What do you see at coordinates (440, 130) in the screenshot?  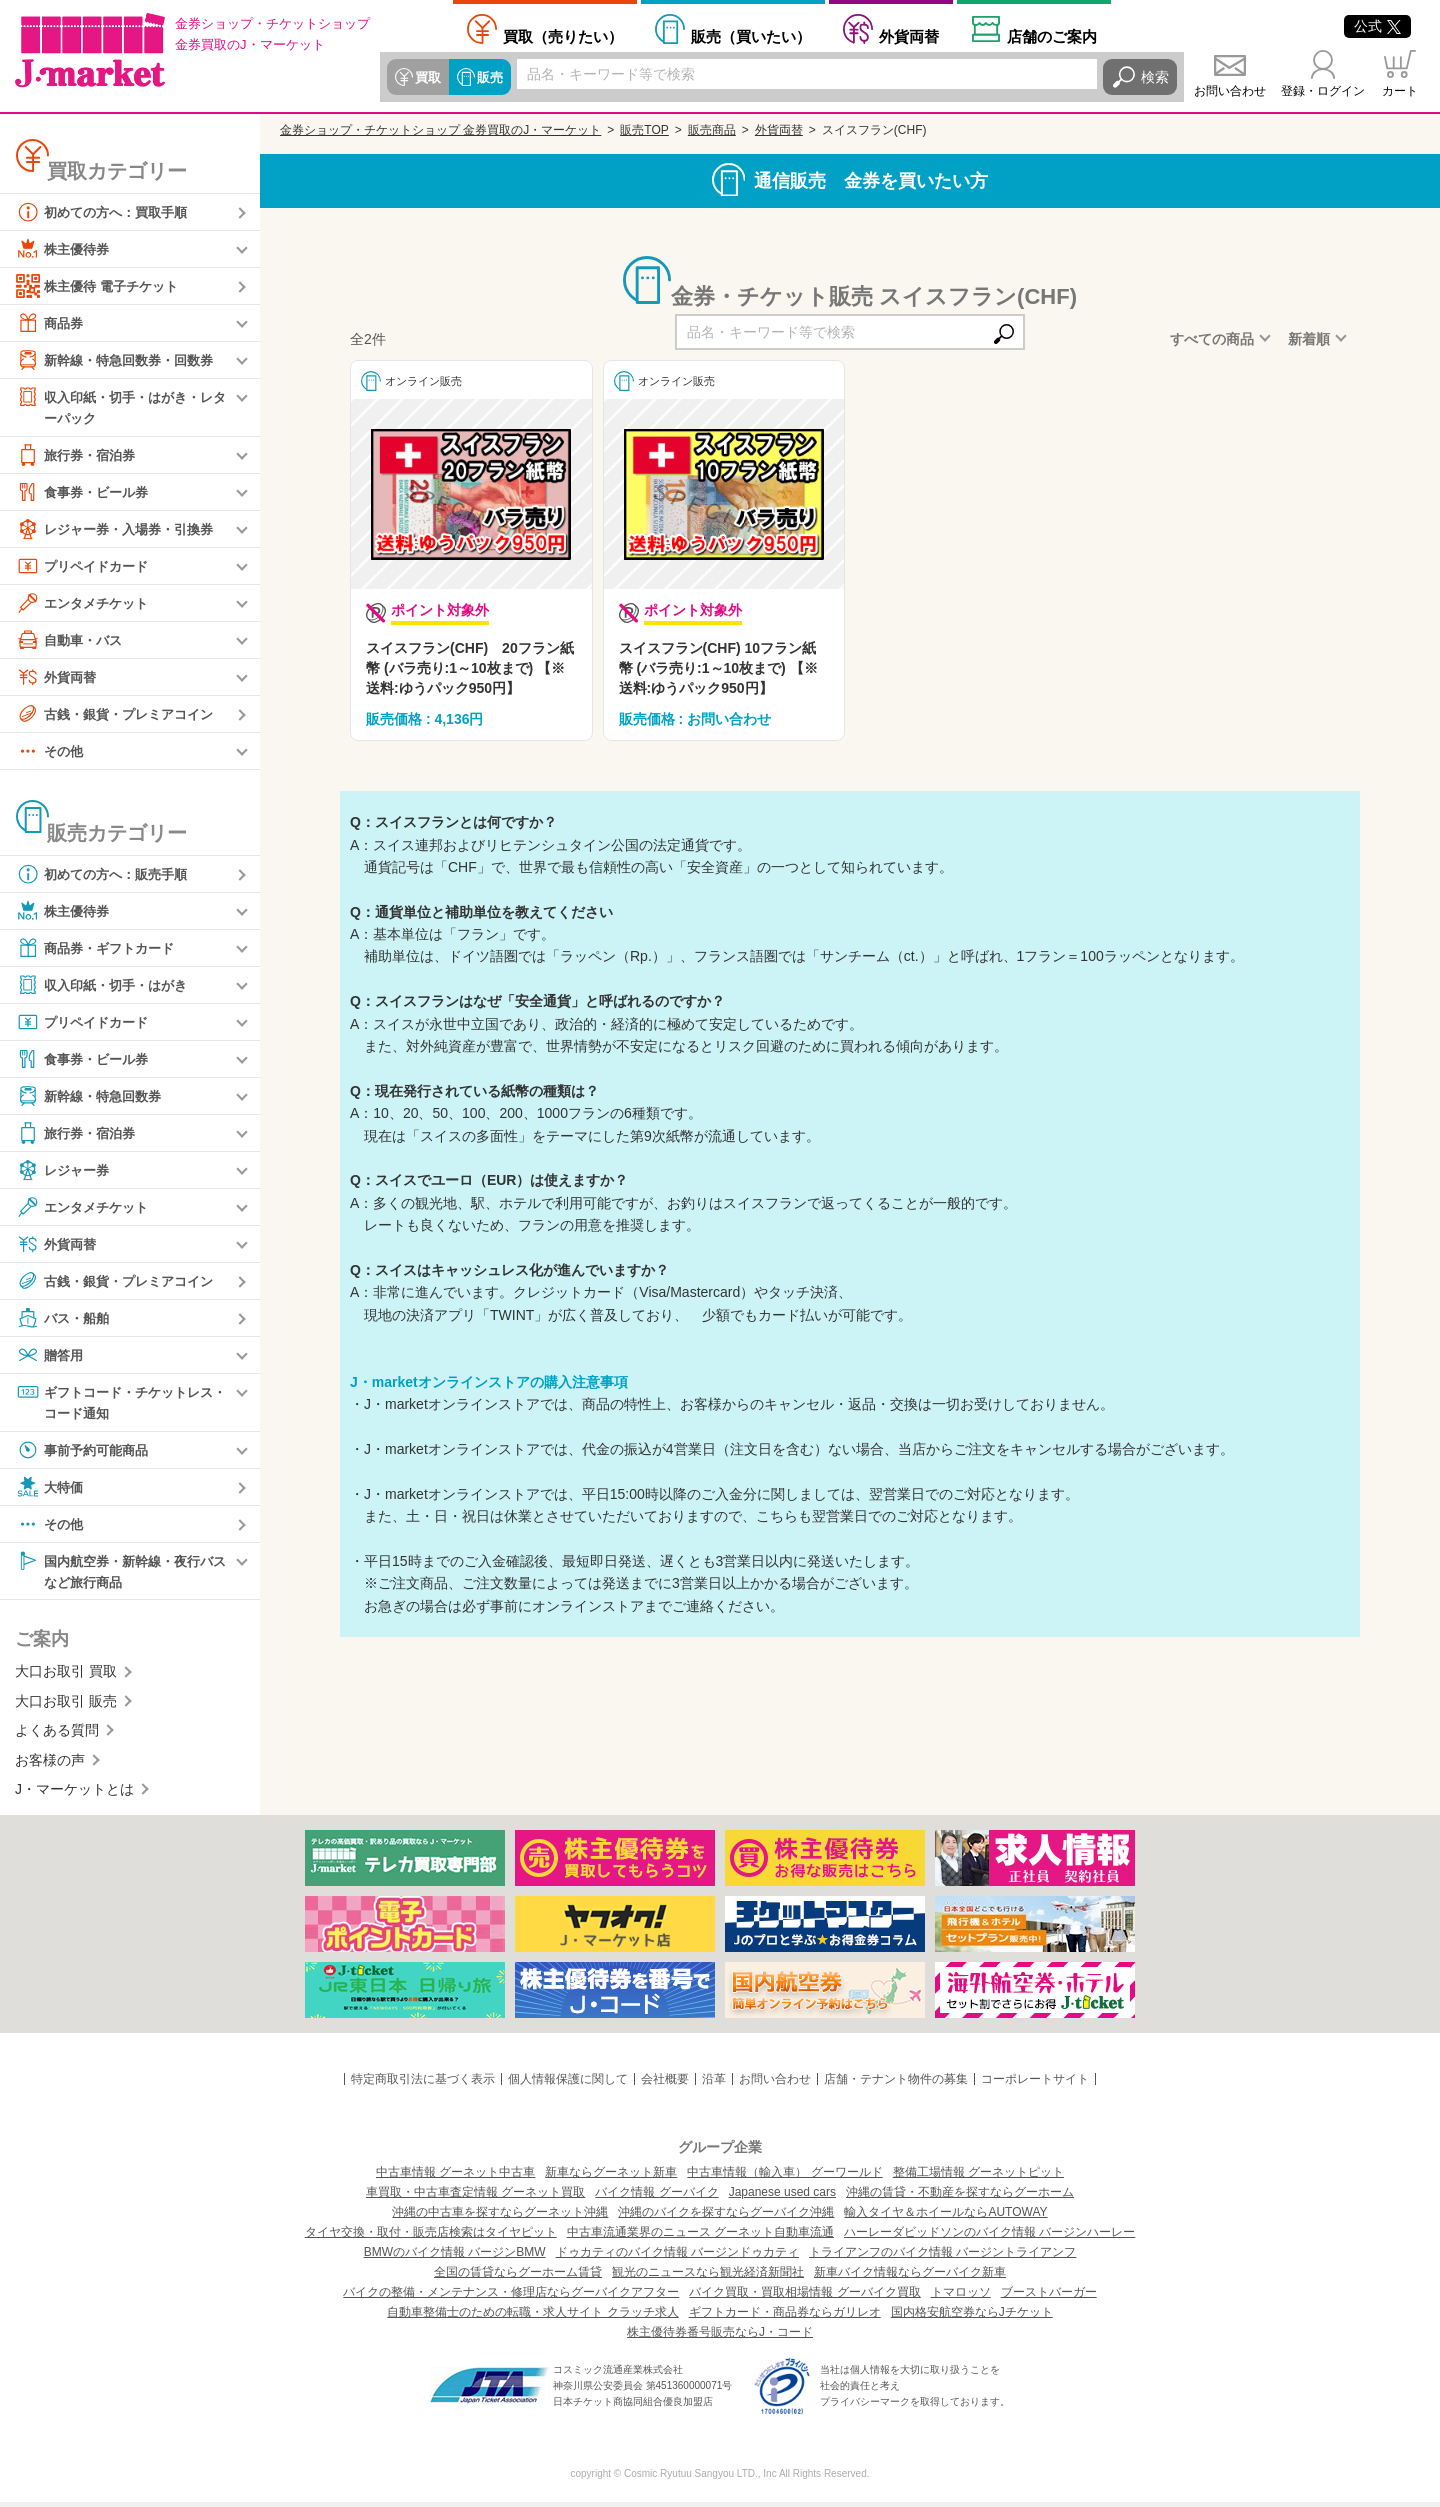 I see `金券ショップ・チケットショップ 金券買取のJ・マーケット` at bounding box center [440, 130].